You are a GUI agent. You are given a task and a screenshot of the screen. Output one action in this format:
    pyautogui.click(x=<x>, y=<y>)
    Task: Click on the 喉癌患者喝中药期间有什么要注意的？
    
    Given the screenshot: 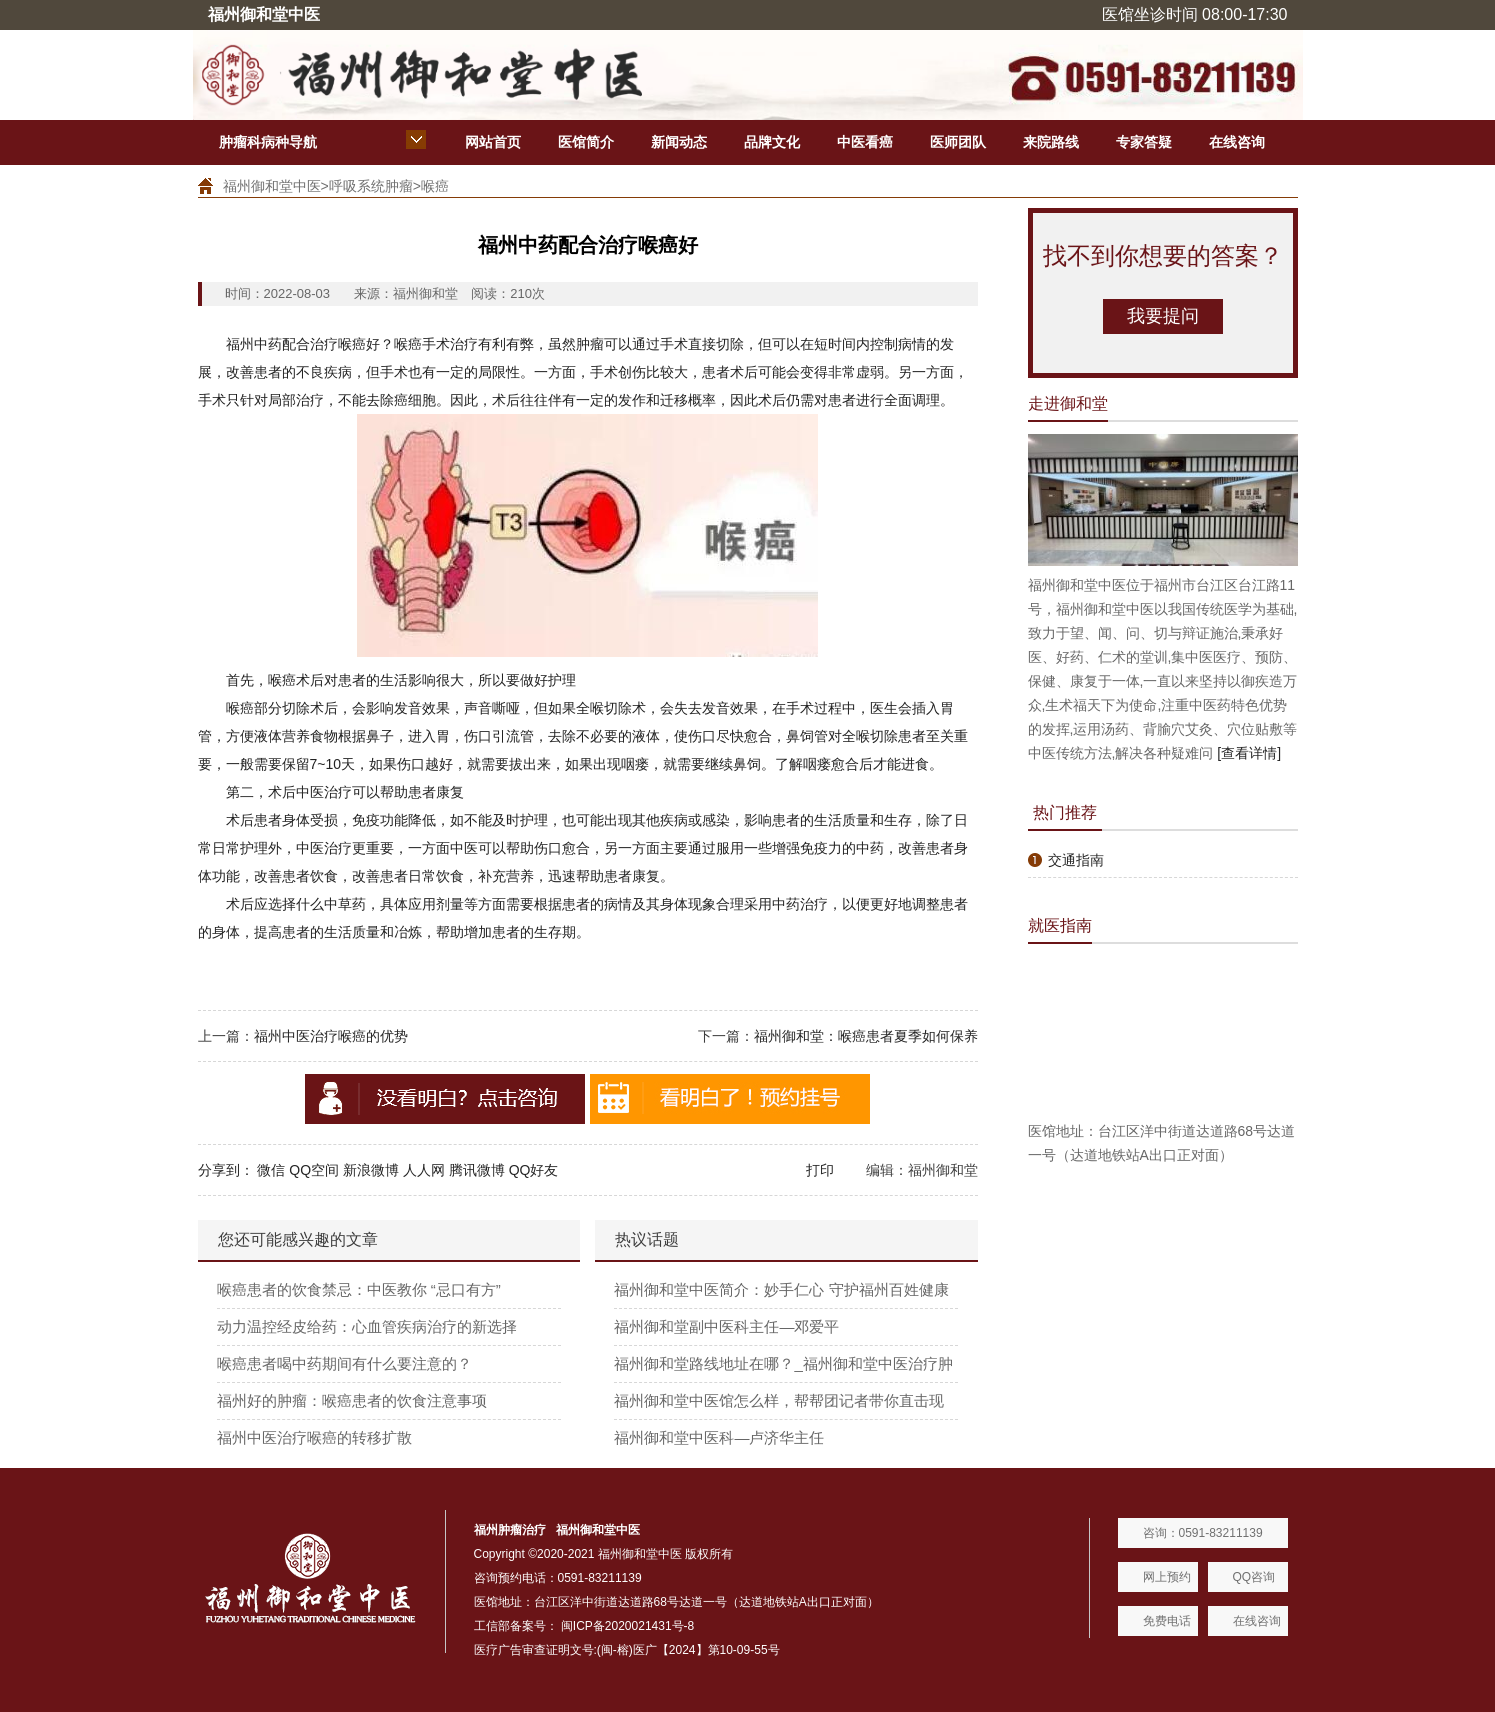 What is the action you would take?
    pyautogui.click(x=344, y=1363)
    